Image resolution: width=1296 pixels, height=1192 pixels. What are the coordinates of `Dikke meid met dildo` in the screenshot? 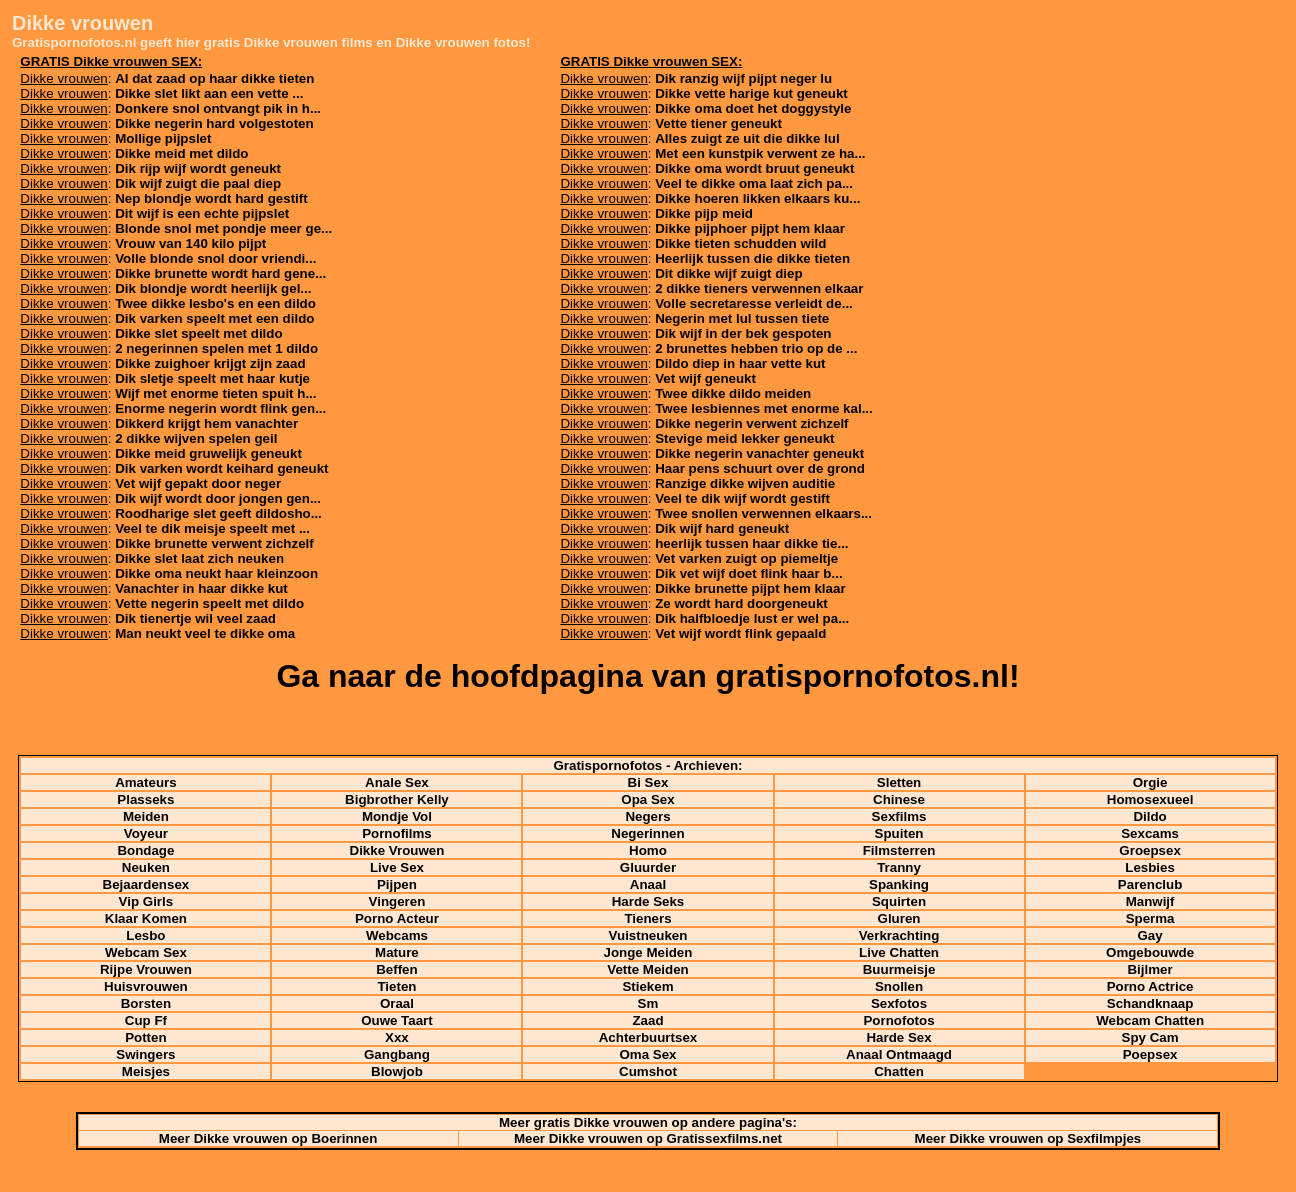 It's located at (181, 153).